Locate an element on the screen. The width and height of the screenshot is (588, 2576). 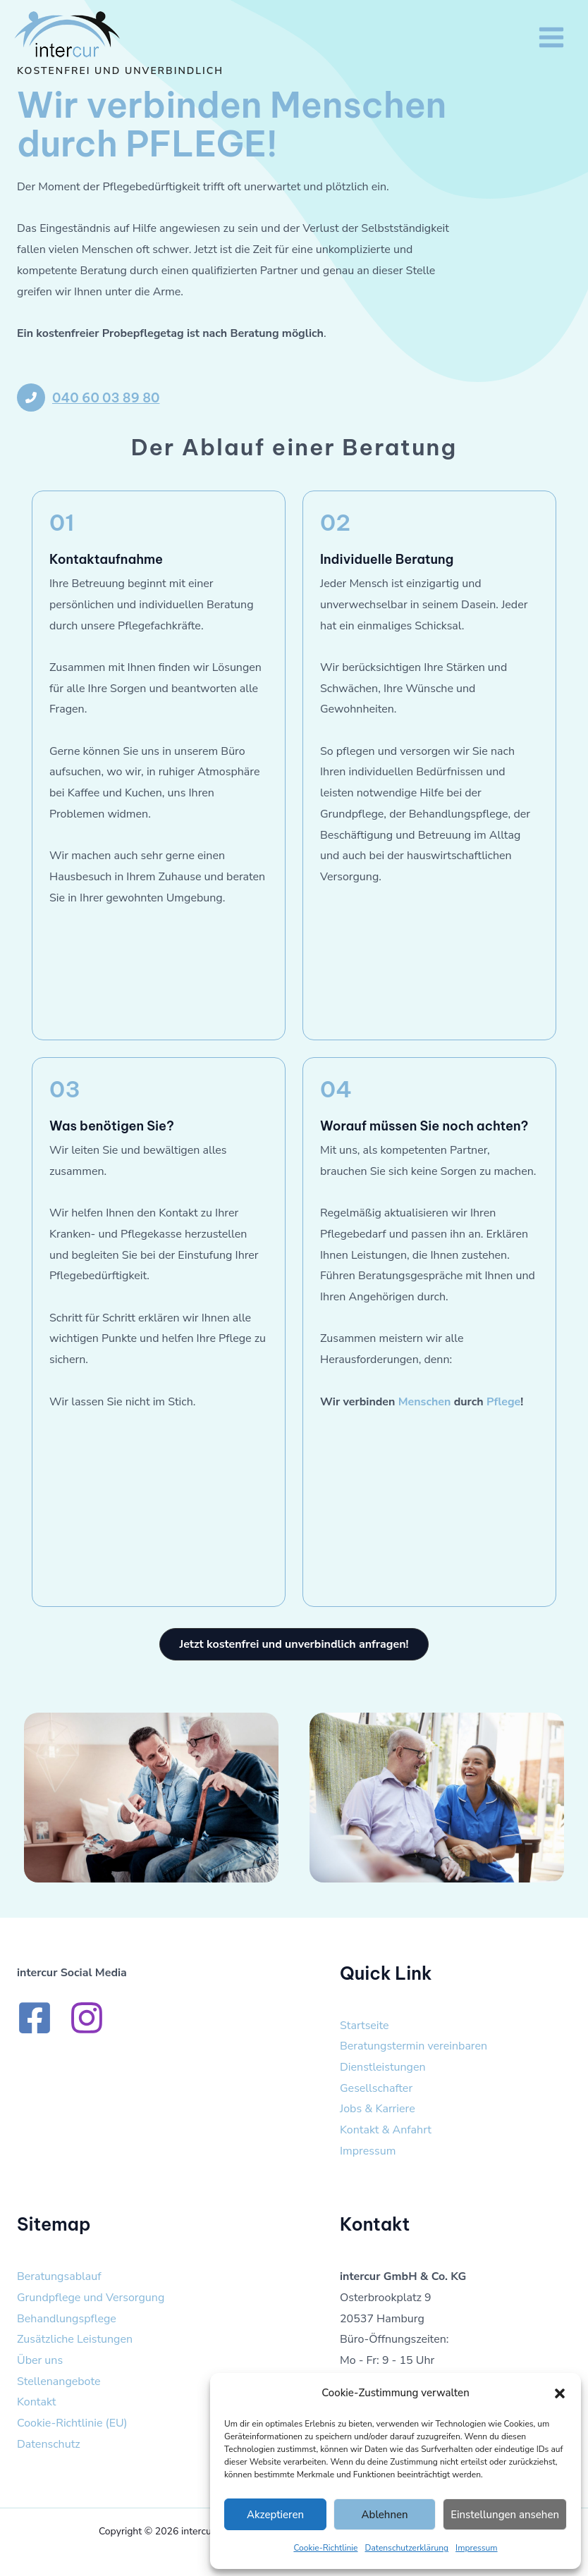
Datenschutz is located at coordinates (48, 2444).